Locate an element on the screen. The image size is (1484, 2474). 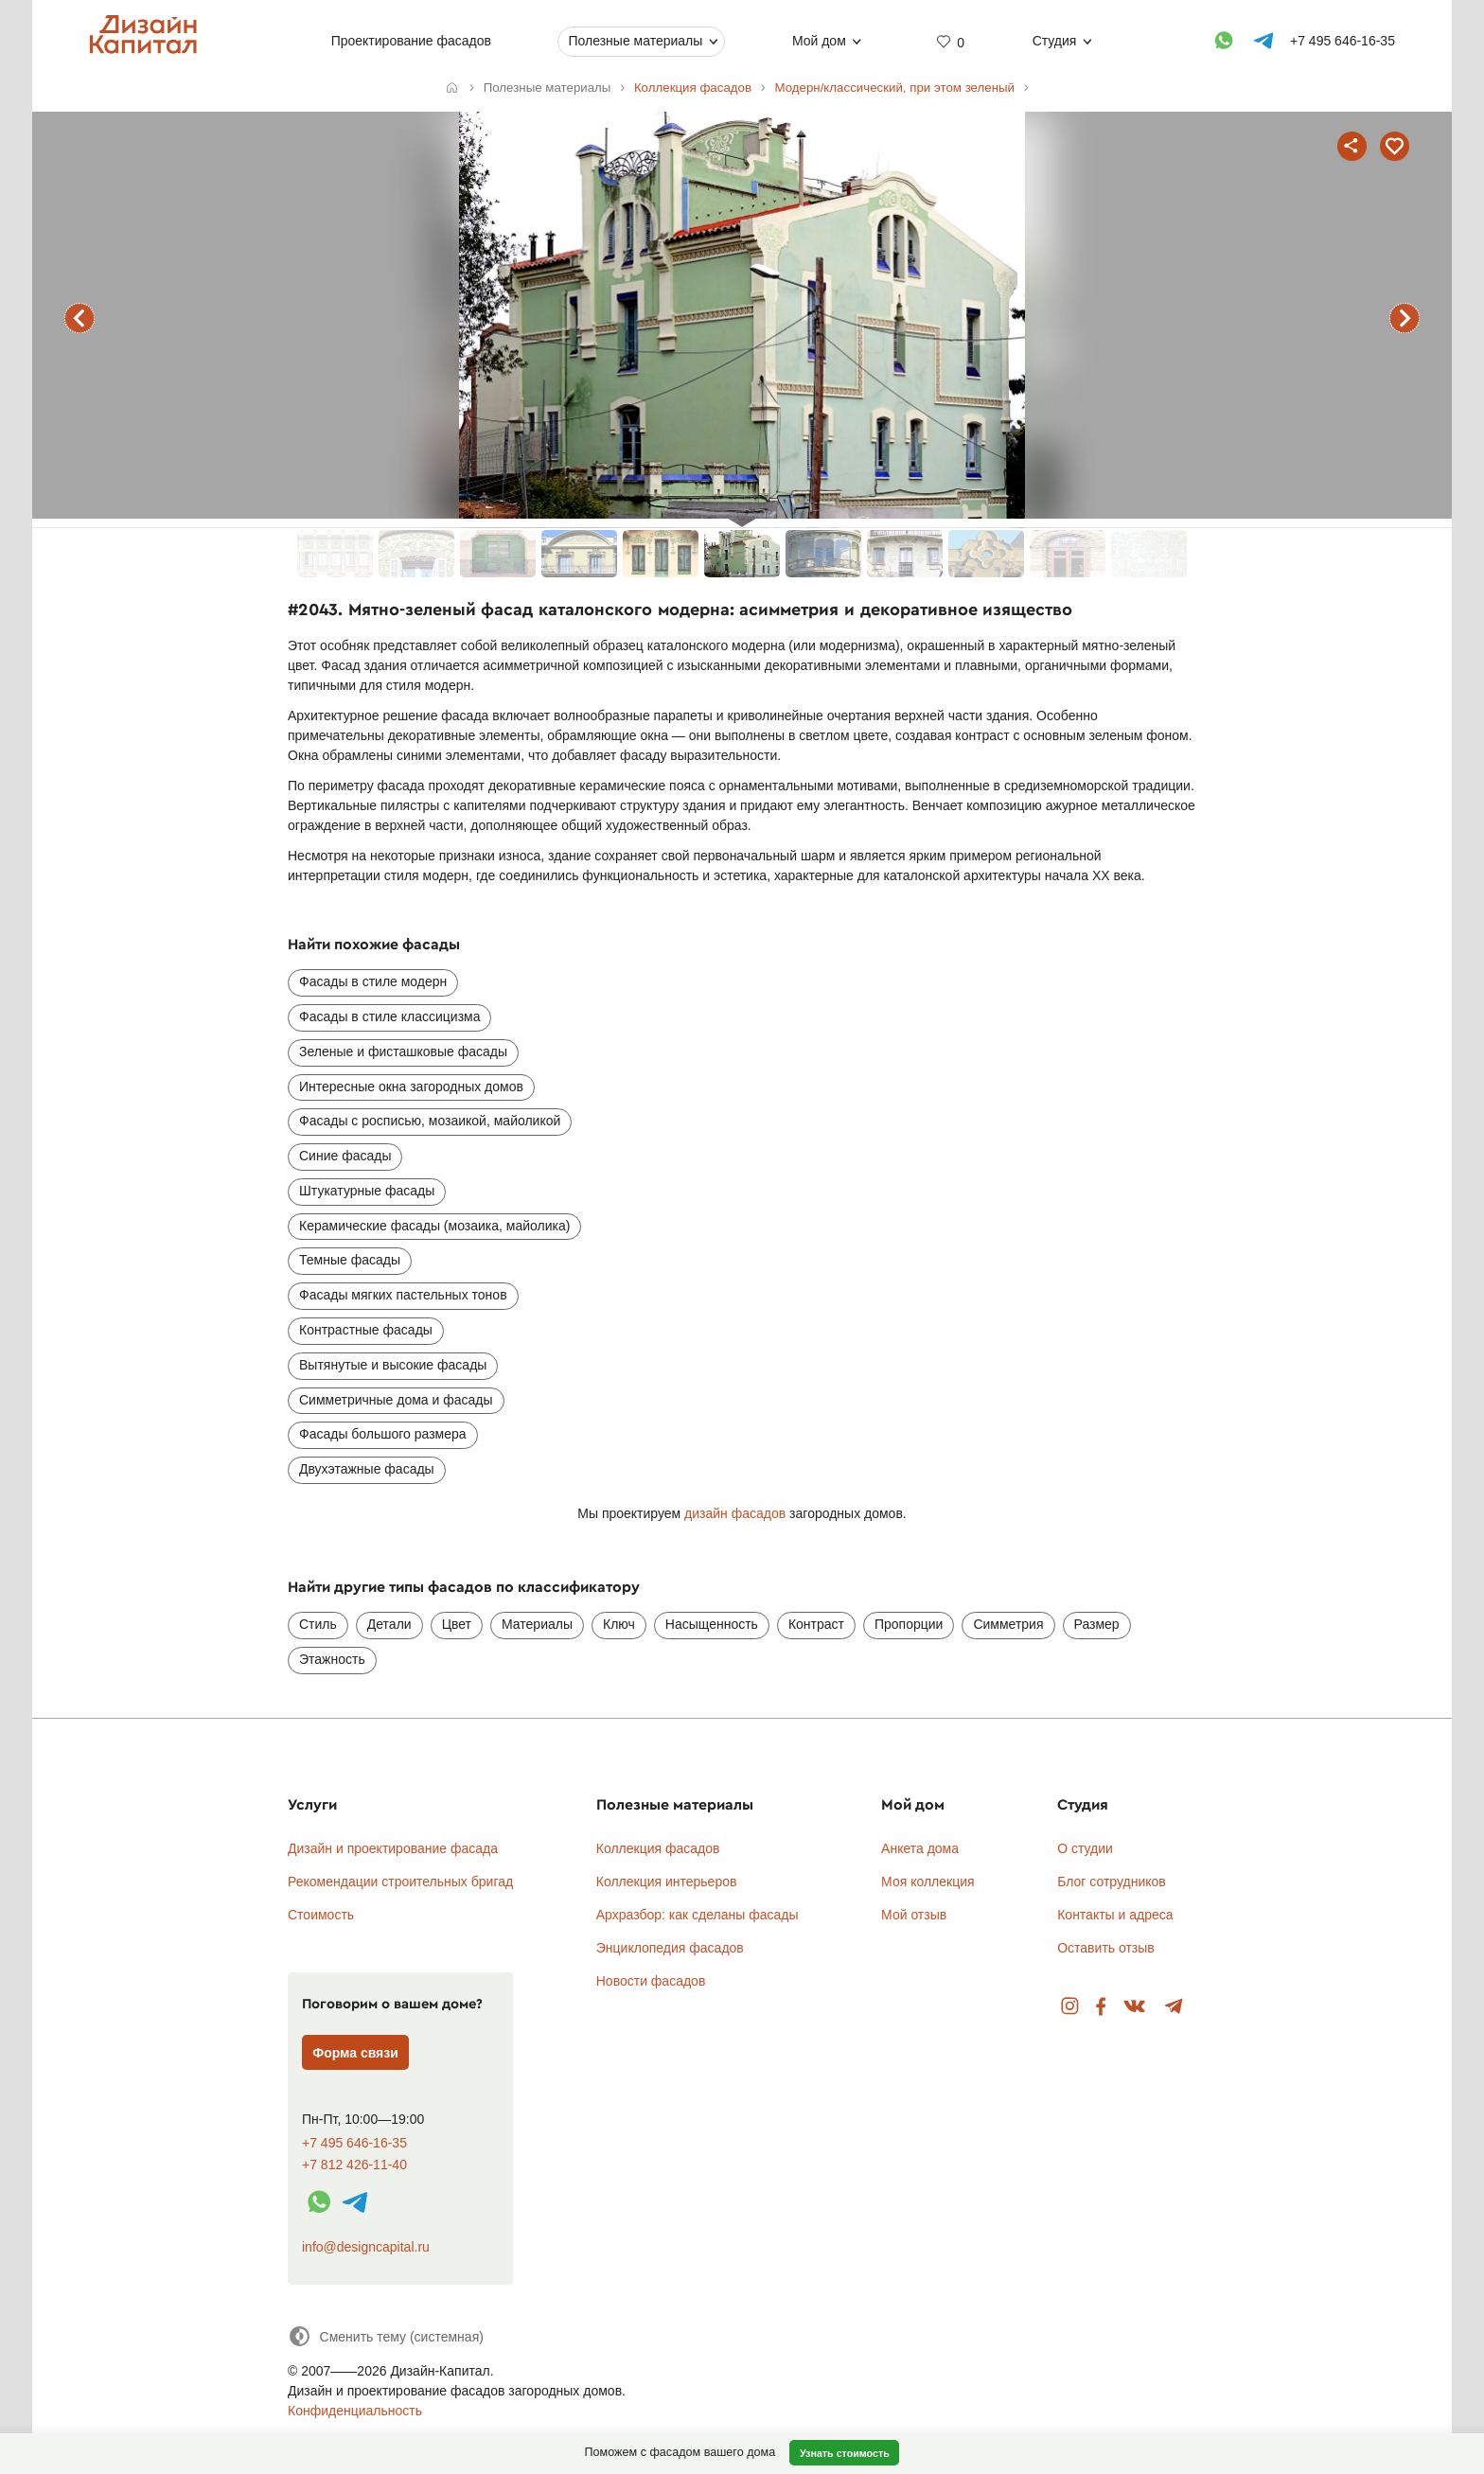
Насыщенность is located at coordinates (711, 1624).